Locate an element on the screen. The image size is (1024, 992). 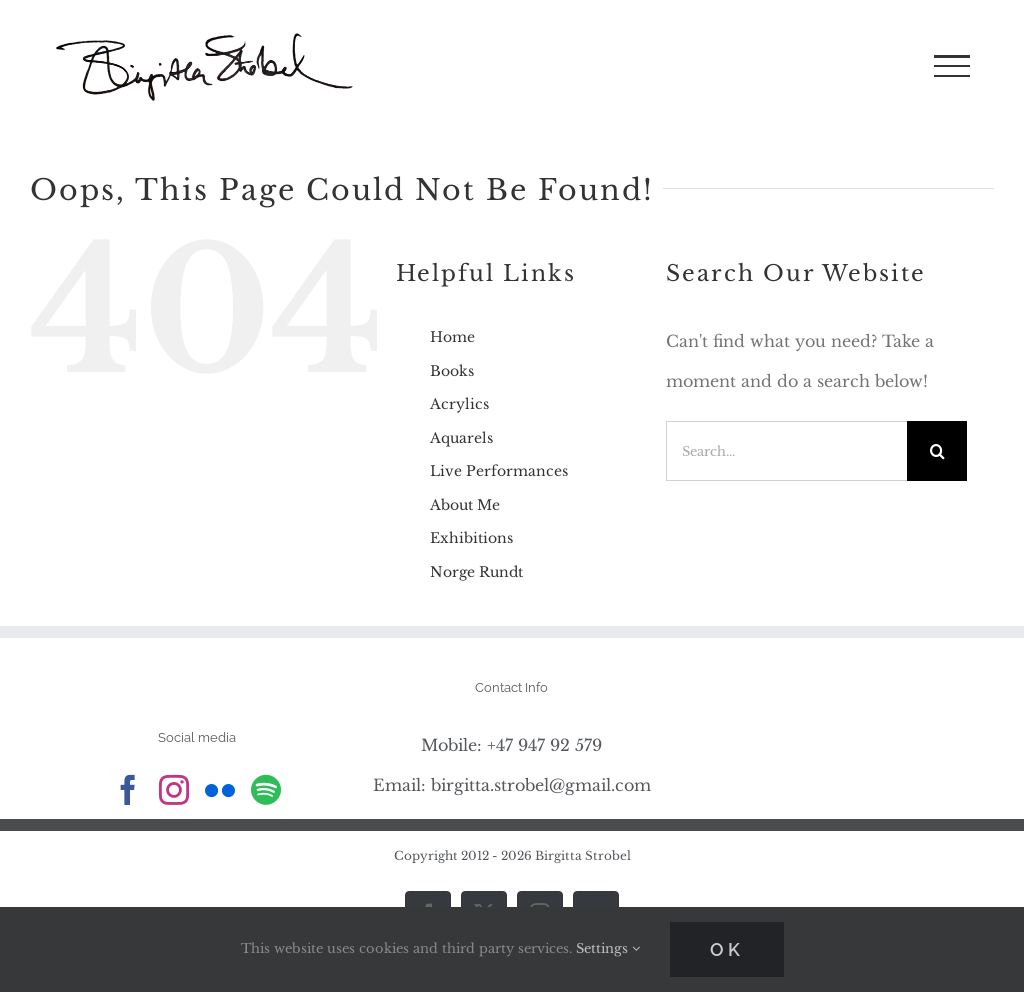
[Toggle Menu] is located at coordinates (952, 66).